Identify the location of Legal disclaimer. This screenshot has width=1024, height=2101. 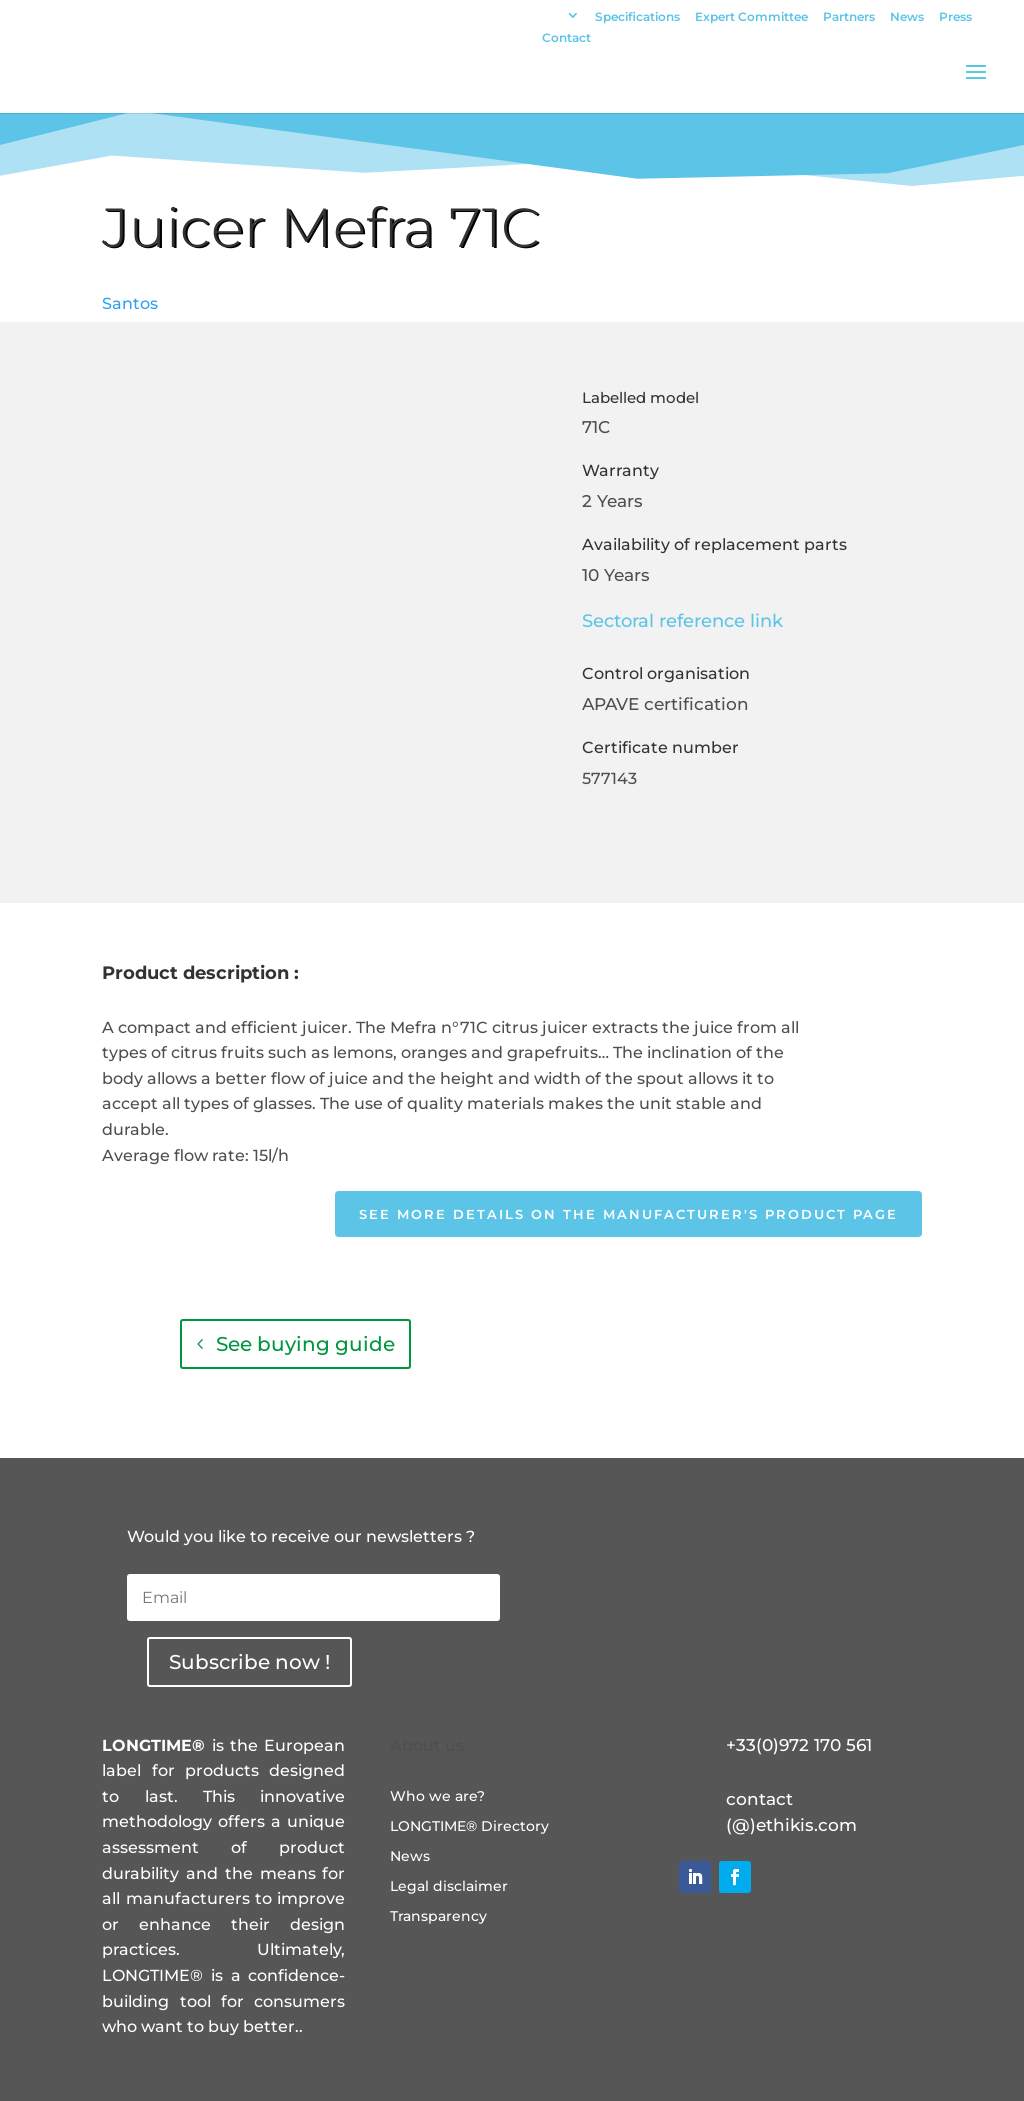
(449, 1887).